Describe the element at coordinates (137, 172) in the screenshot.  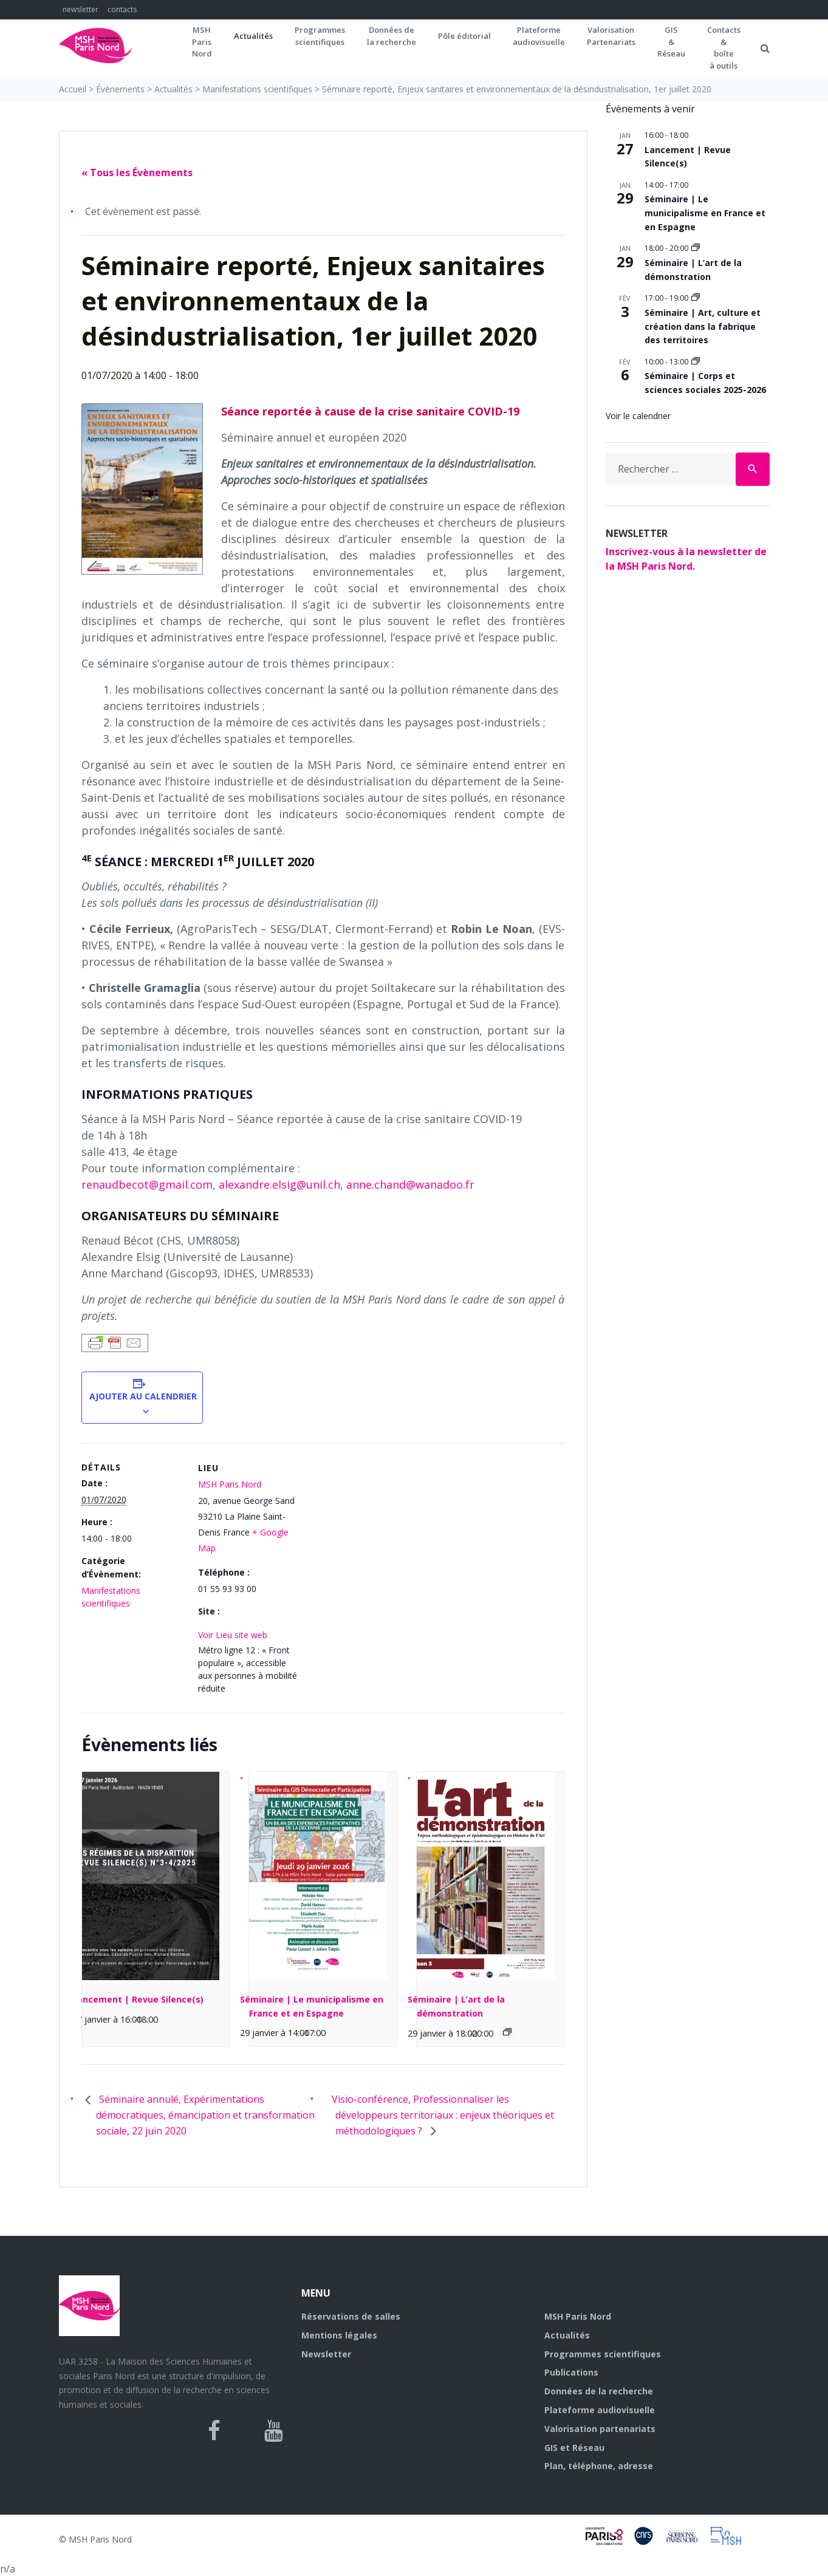
I see `« Tous les Évènements` at that location.